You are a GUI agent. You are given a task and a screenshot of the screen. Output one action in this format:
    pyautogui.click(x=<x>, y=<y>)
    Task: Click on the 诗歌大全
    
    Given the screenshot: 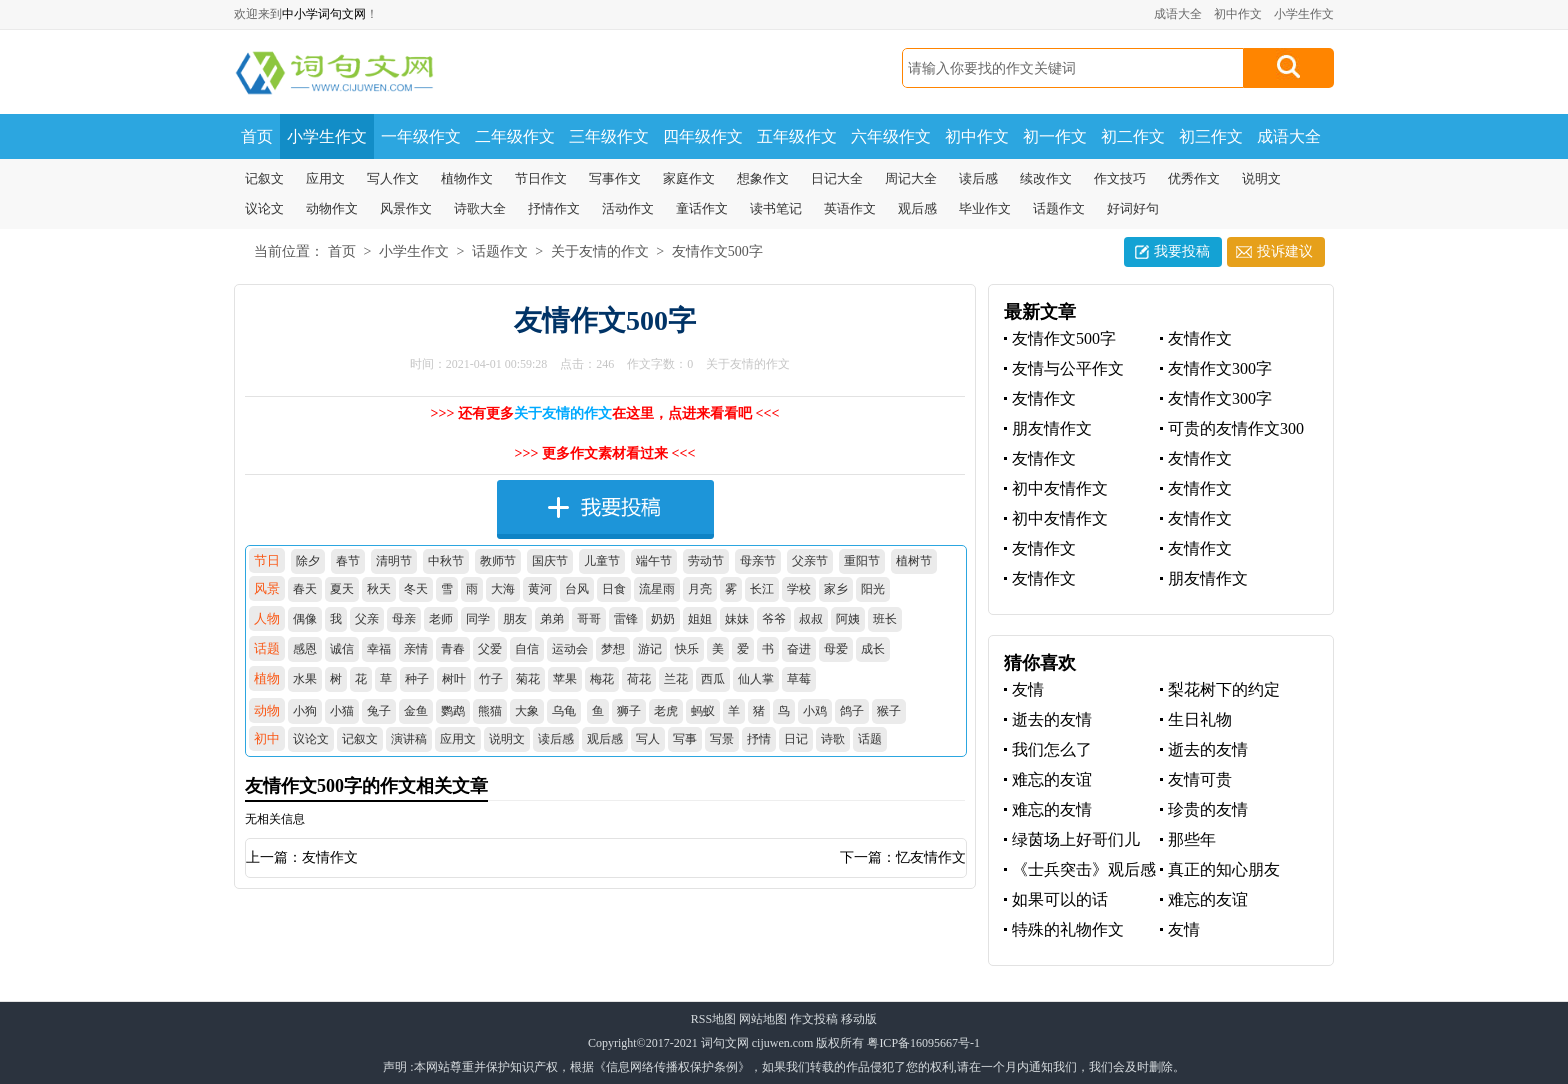 What is the action you would take?
    pyautogui.click(x=480, y=208)
    